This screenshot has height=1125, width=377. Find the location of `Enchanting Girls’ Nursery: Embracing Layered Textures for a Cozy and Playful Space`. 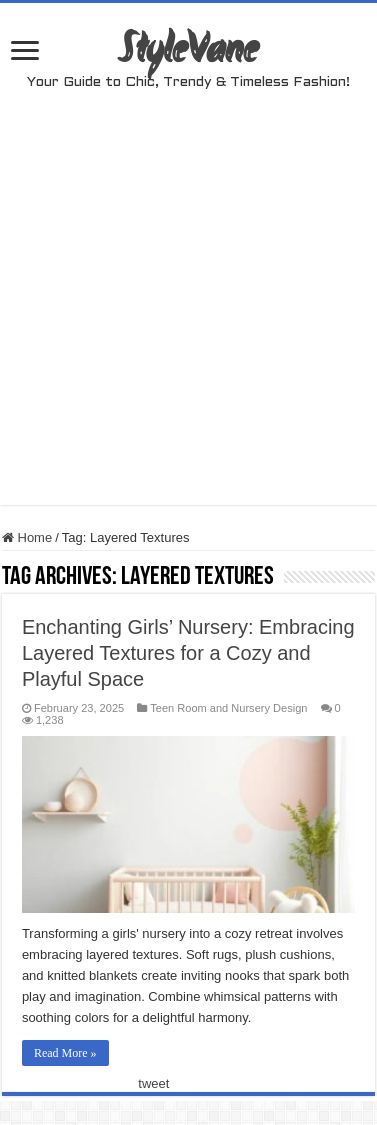

Enchanting Girls’ Nursery: Embracing Layered Textures for a Cozy and Playful Space is located at coordinates (188, 653).